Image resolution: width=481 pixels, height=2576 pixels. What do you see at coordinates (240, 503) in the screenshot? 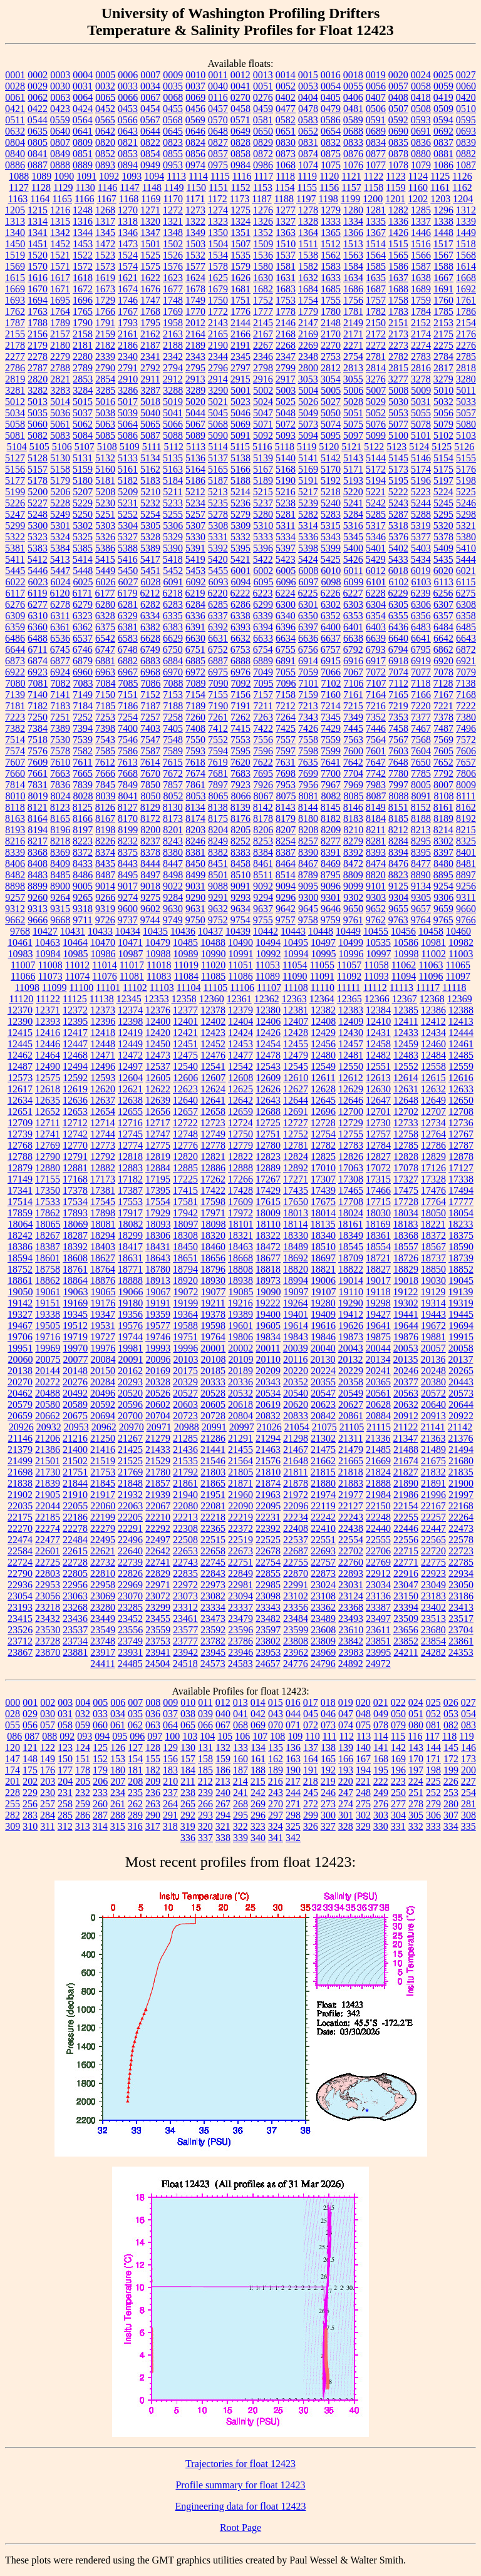
I see `5236` at bounding box center [240, 503].